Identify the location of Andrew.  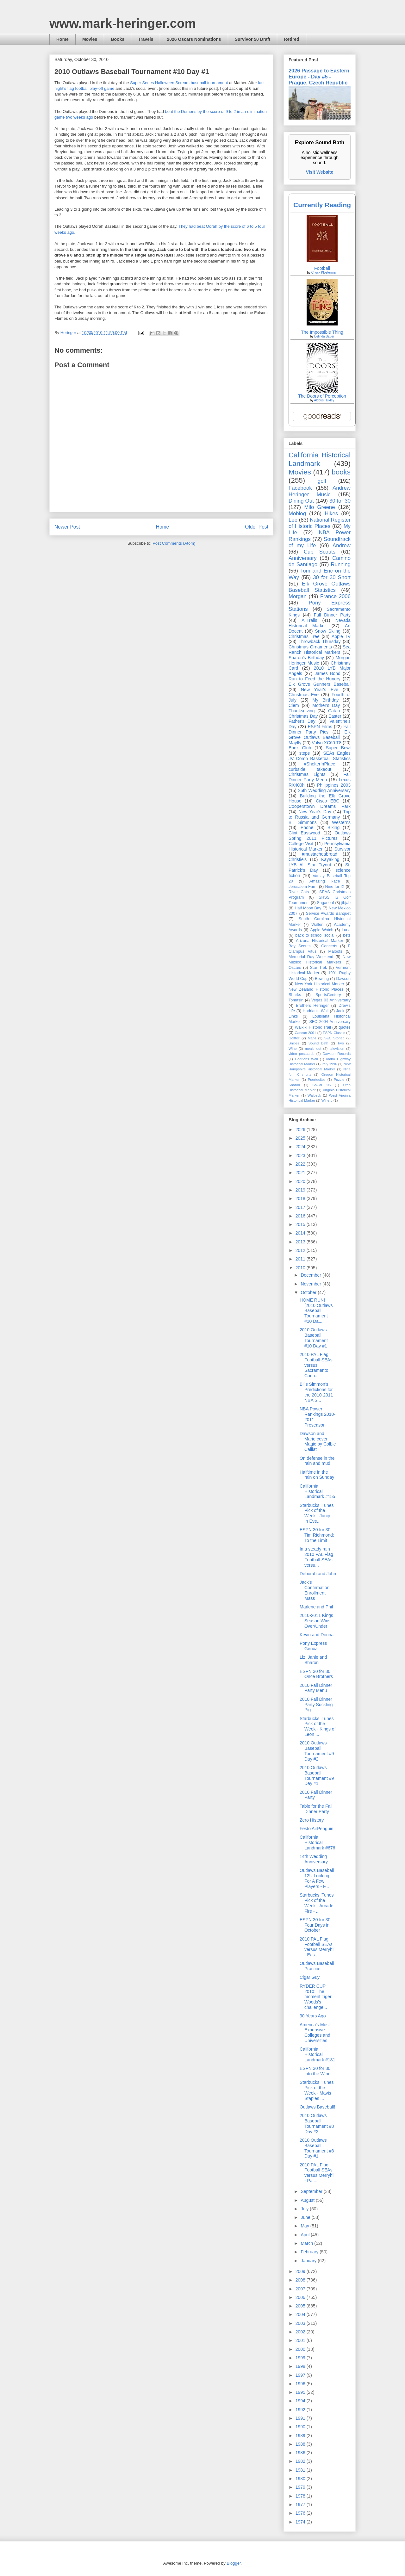
(342, 545).